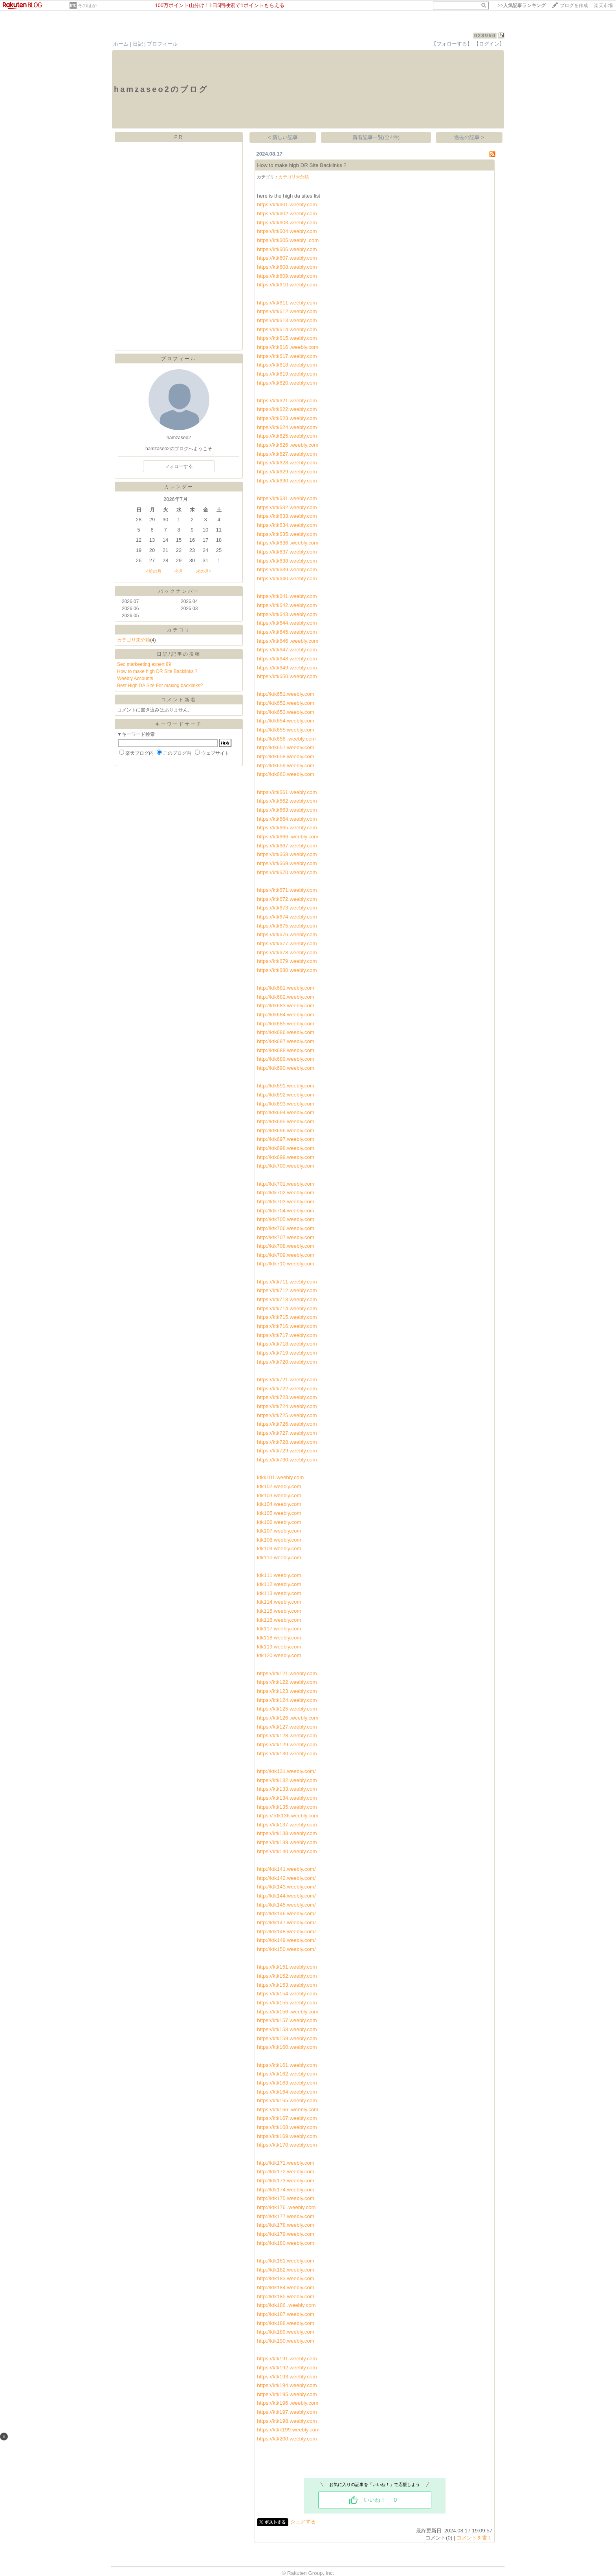  I want to click on ktk104.weebly.com, so click(279, 1504).